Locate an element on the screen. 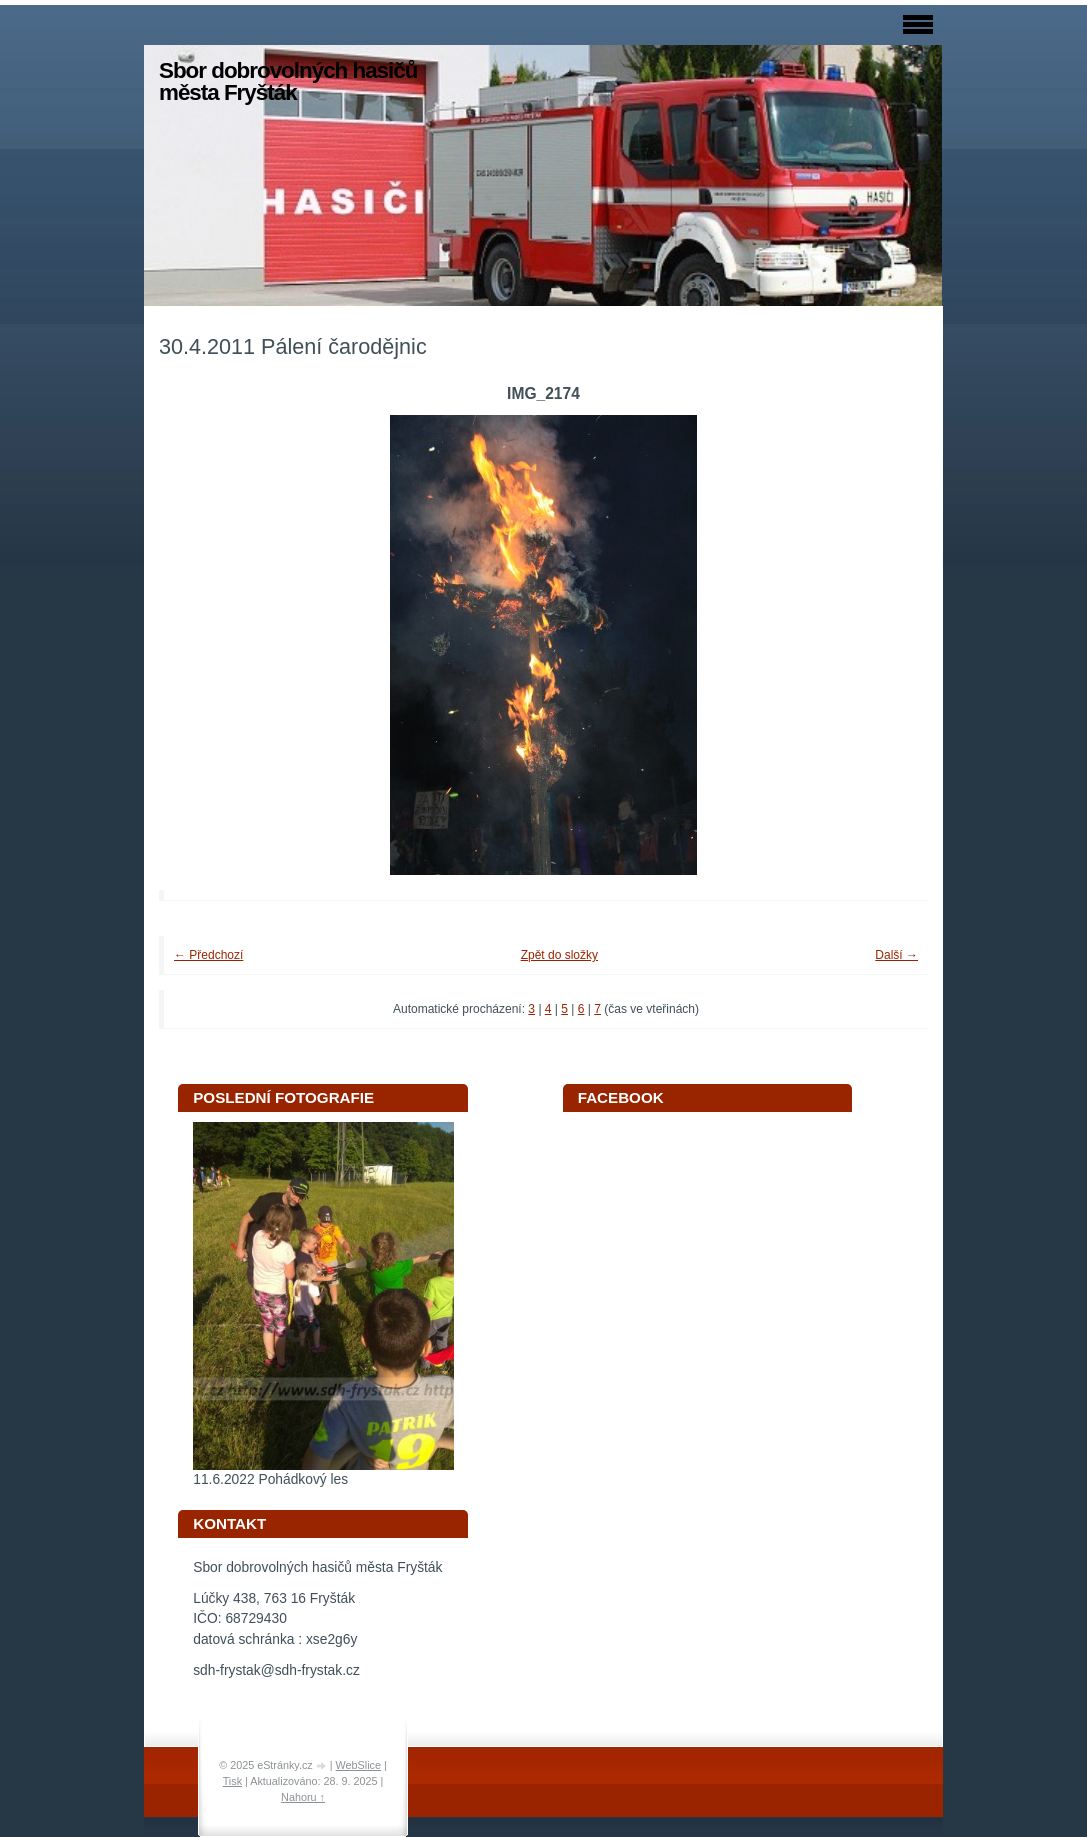 The width and height of the screenshot is (1087, 1837). WebSlice is located at coordinates (358, 1765).